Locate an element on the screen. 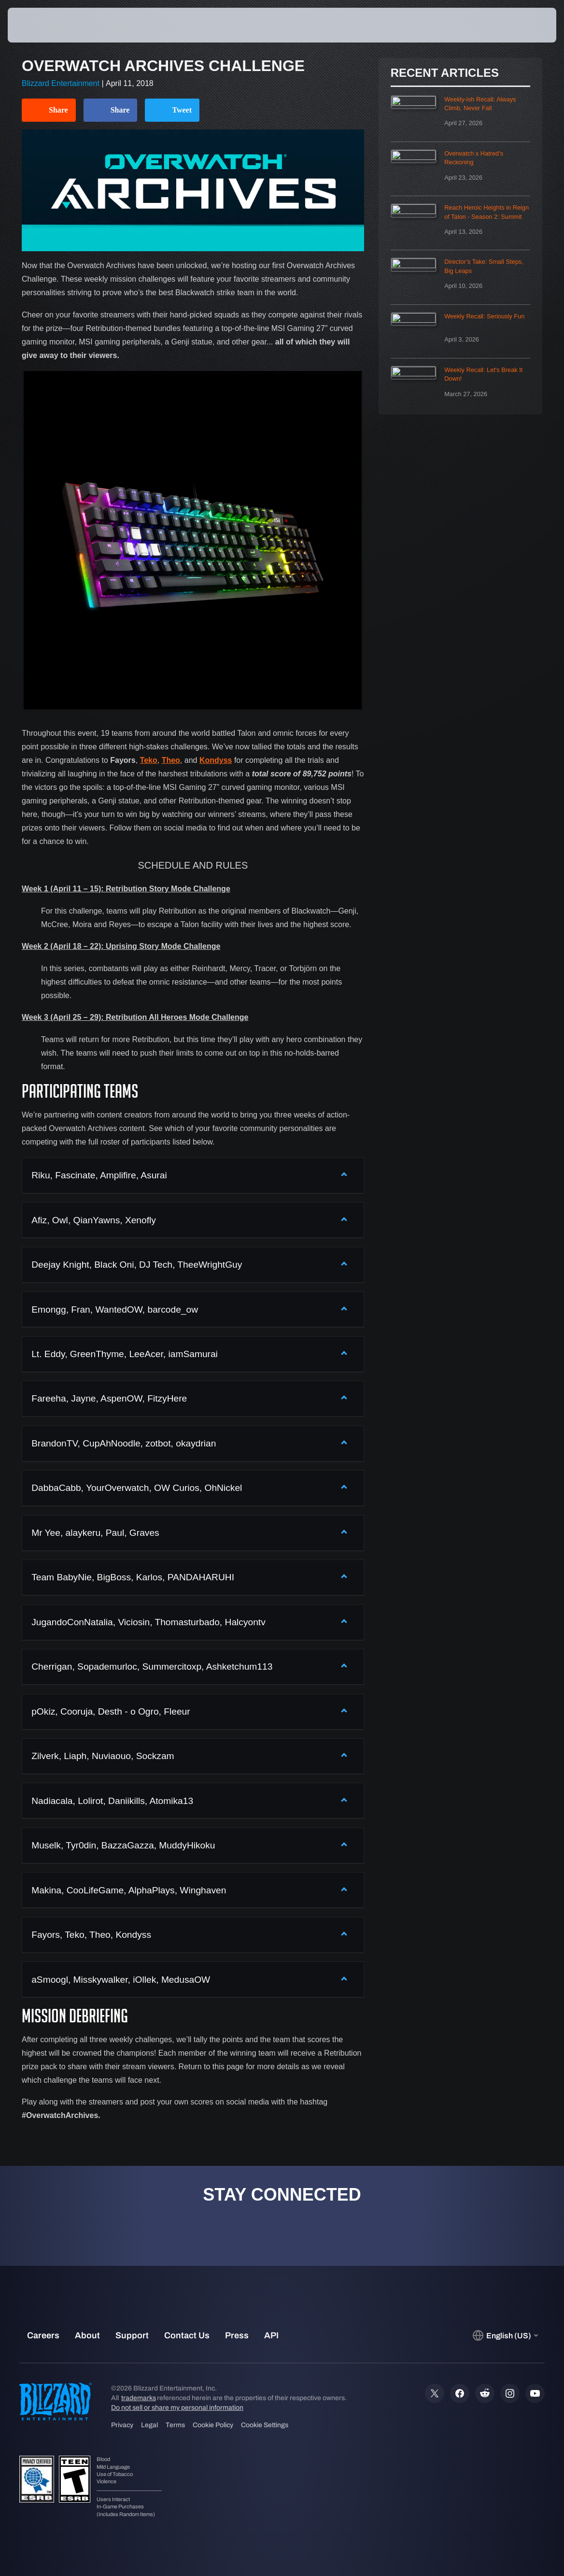 The image size is (564, 2576). Fareeha, Jayne, AspenOW, FitzyHere is located at coordinates (109, 1398).